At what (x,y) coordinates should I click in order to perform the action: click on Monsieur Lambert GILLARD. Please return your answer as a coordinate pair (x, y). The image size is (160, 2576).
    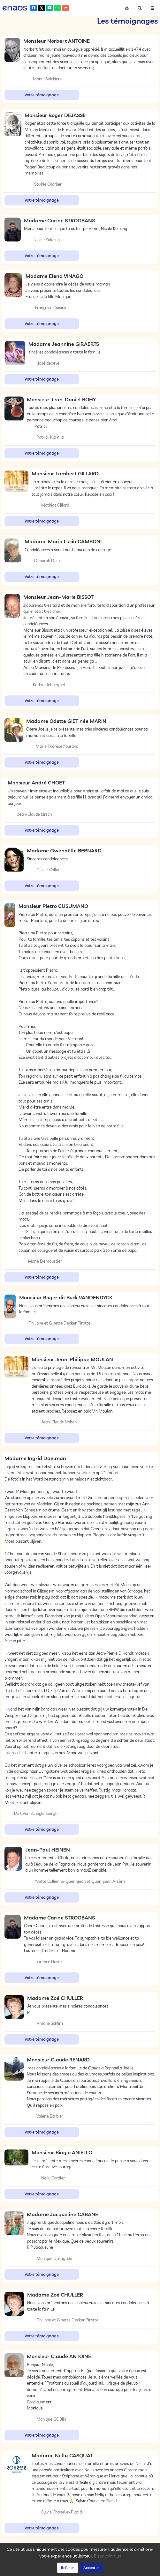
    Looking at the image, I should click on (65, 473).